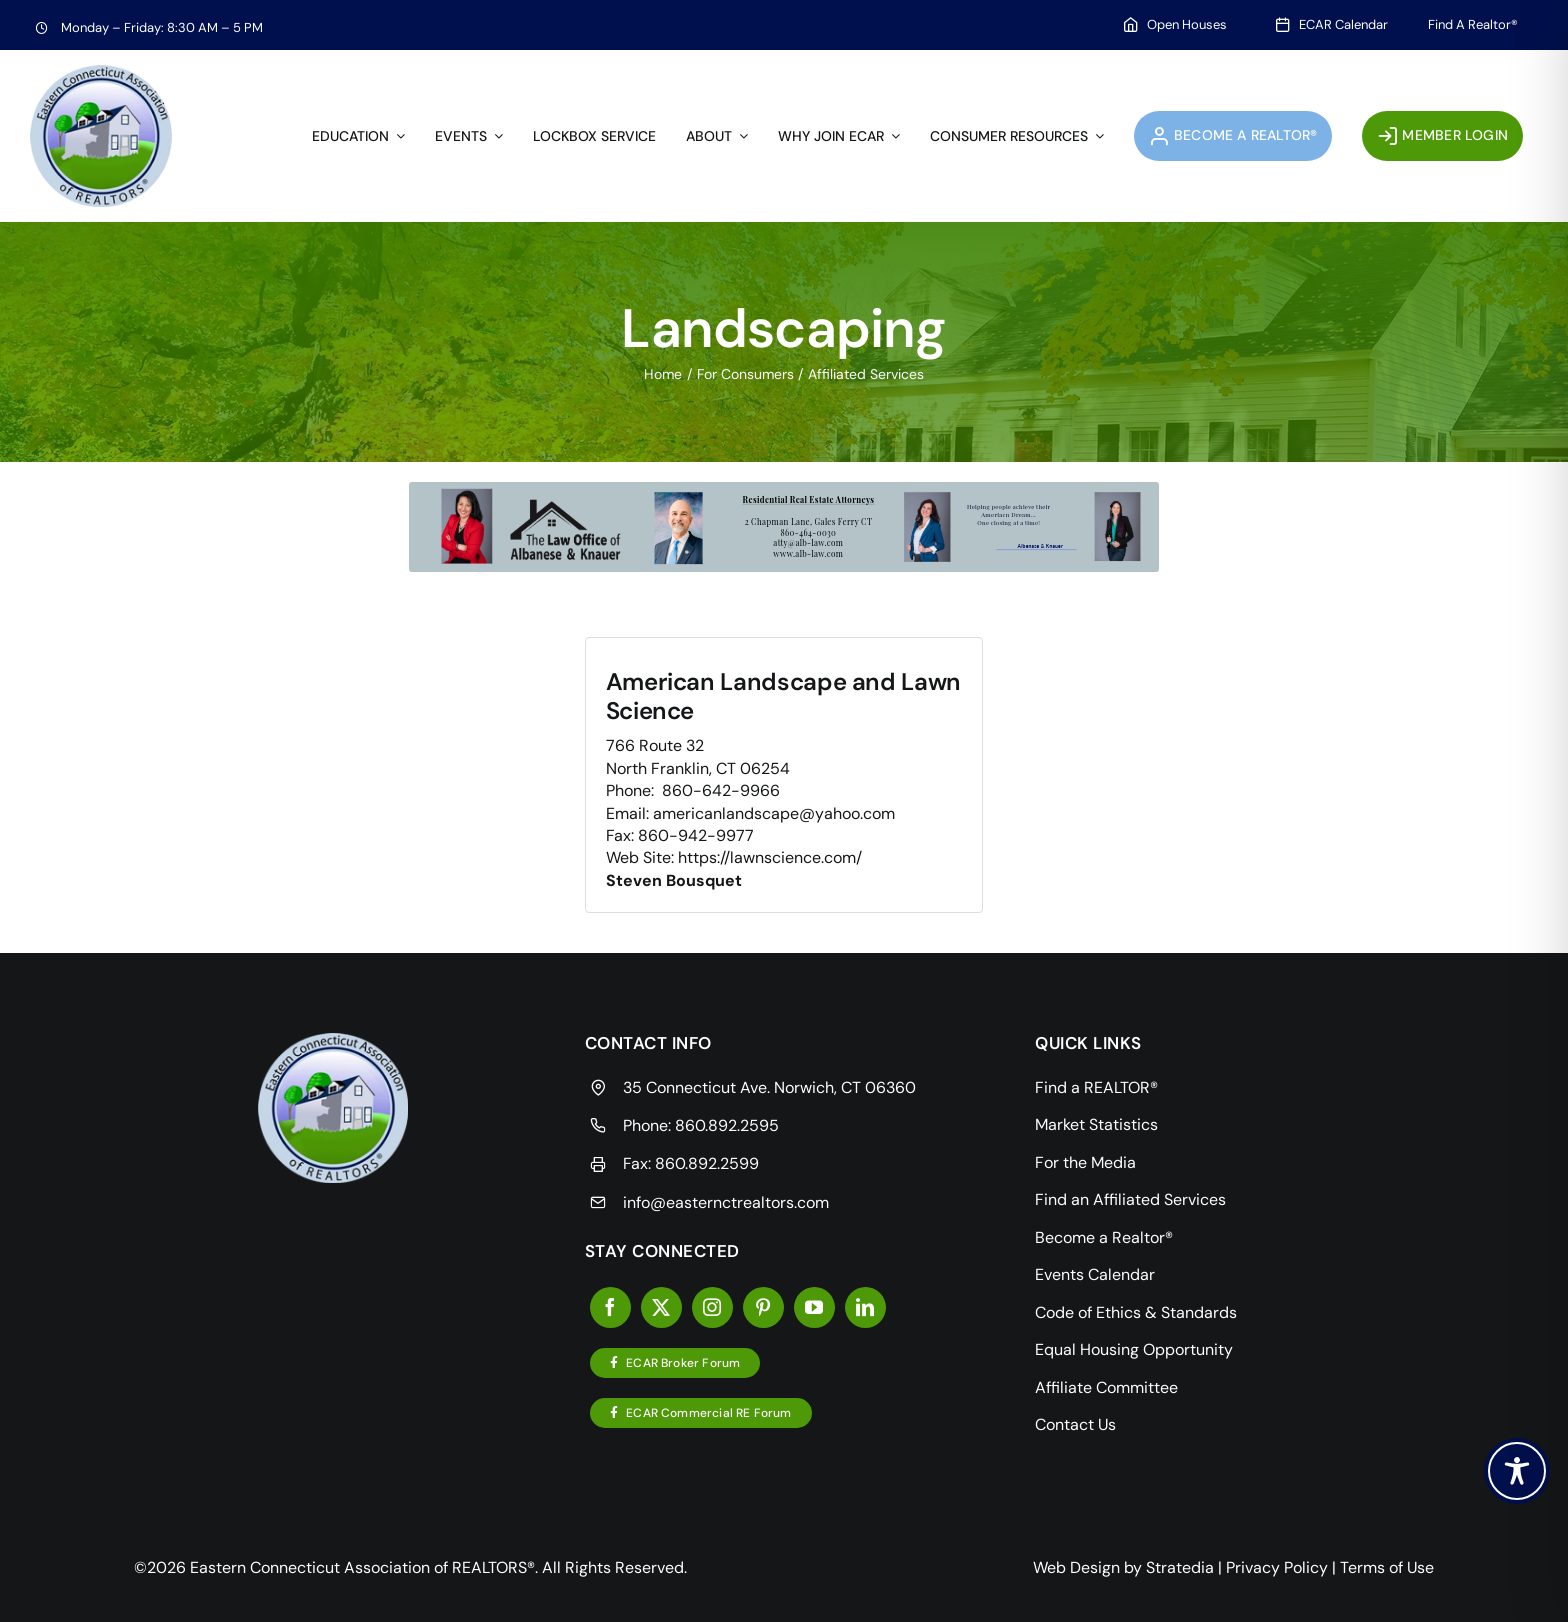  I want to click on [facebook], so click(610, 1307).